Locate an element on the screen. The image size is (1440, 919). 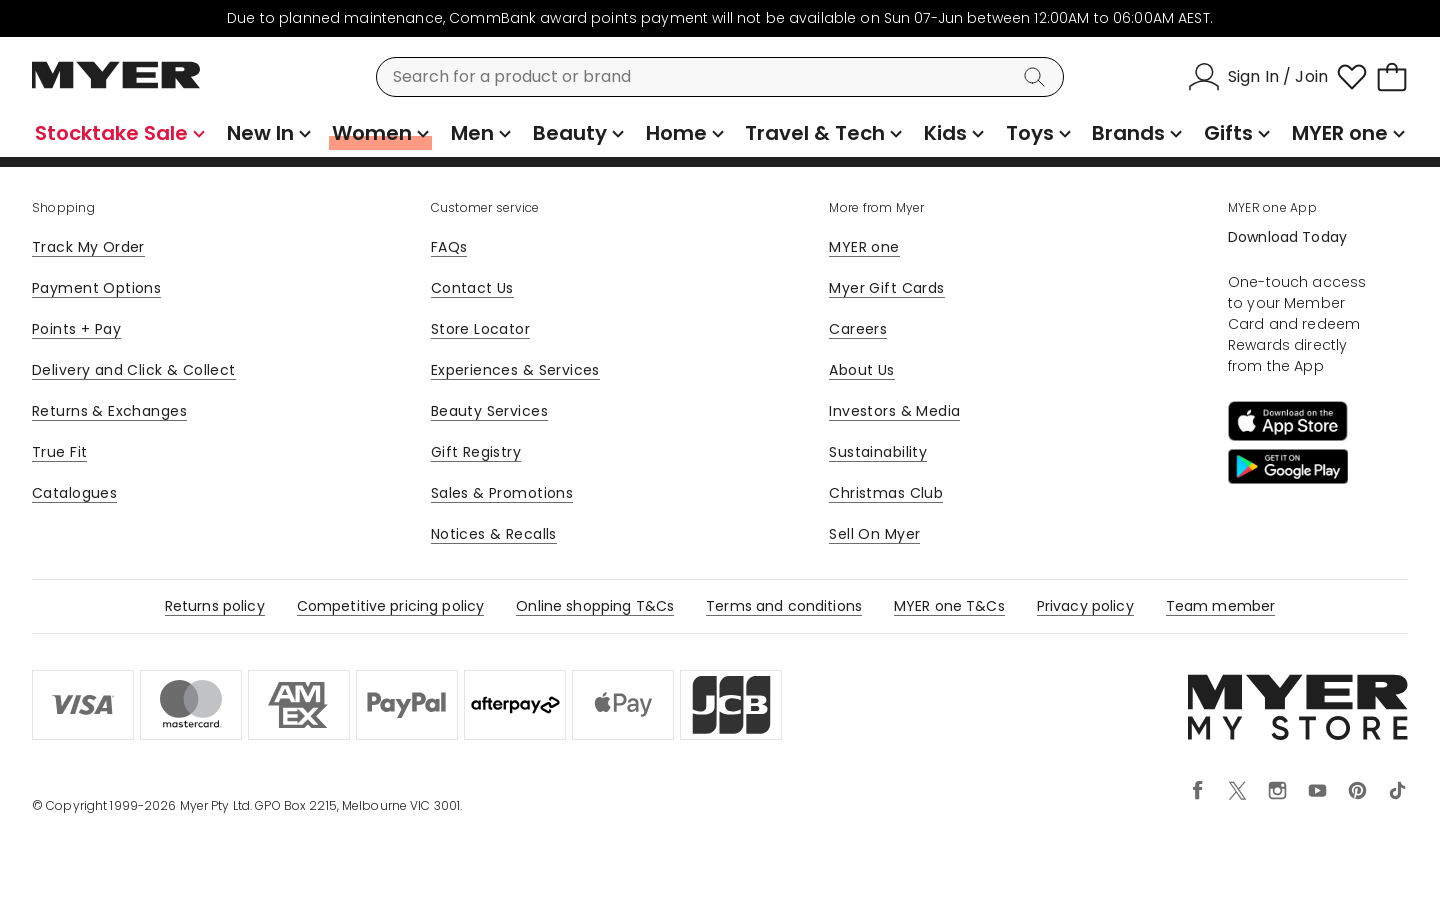
[Myer Homepage] is located at coordinates (116, 86).